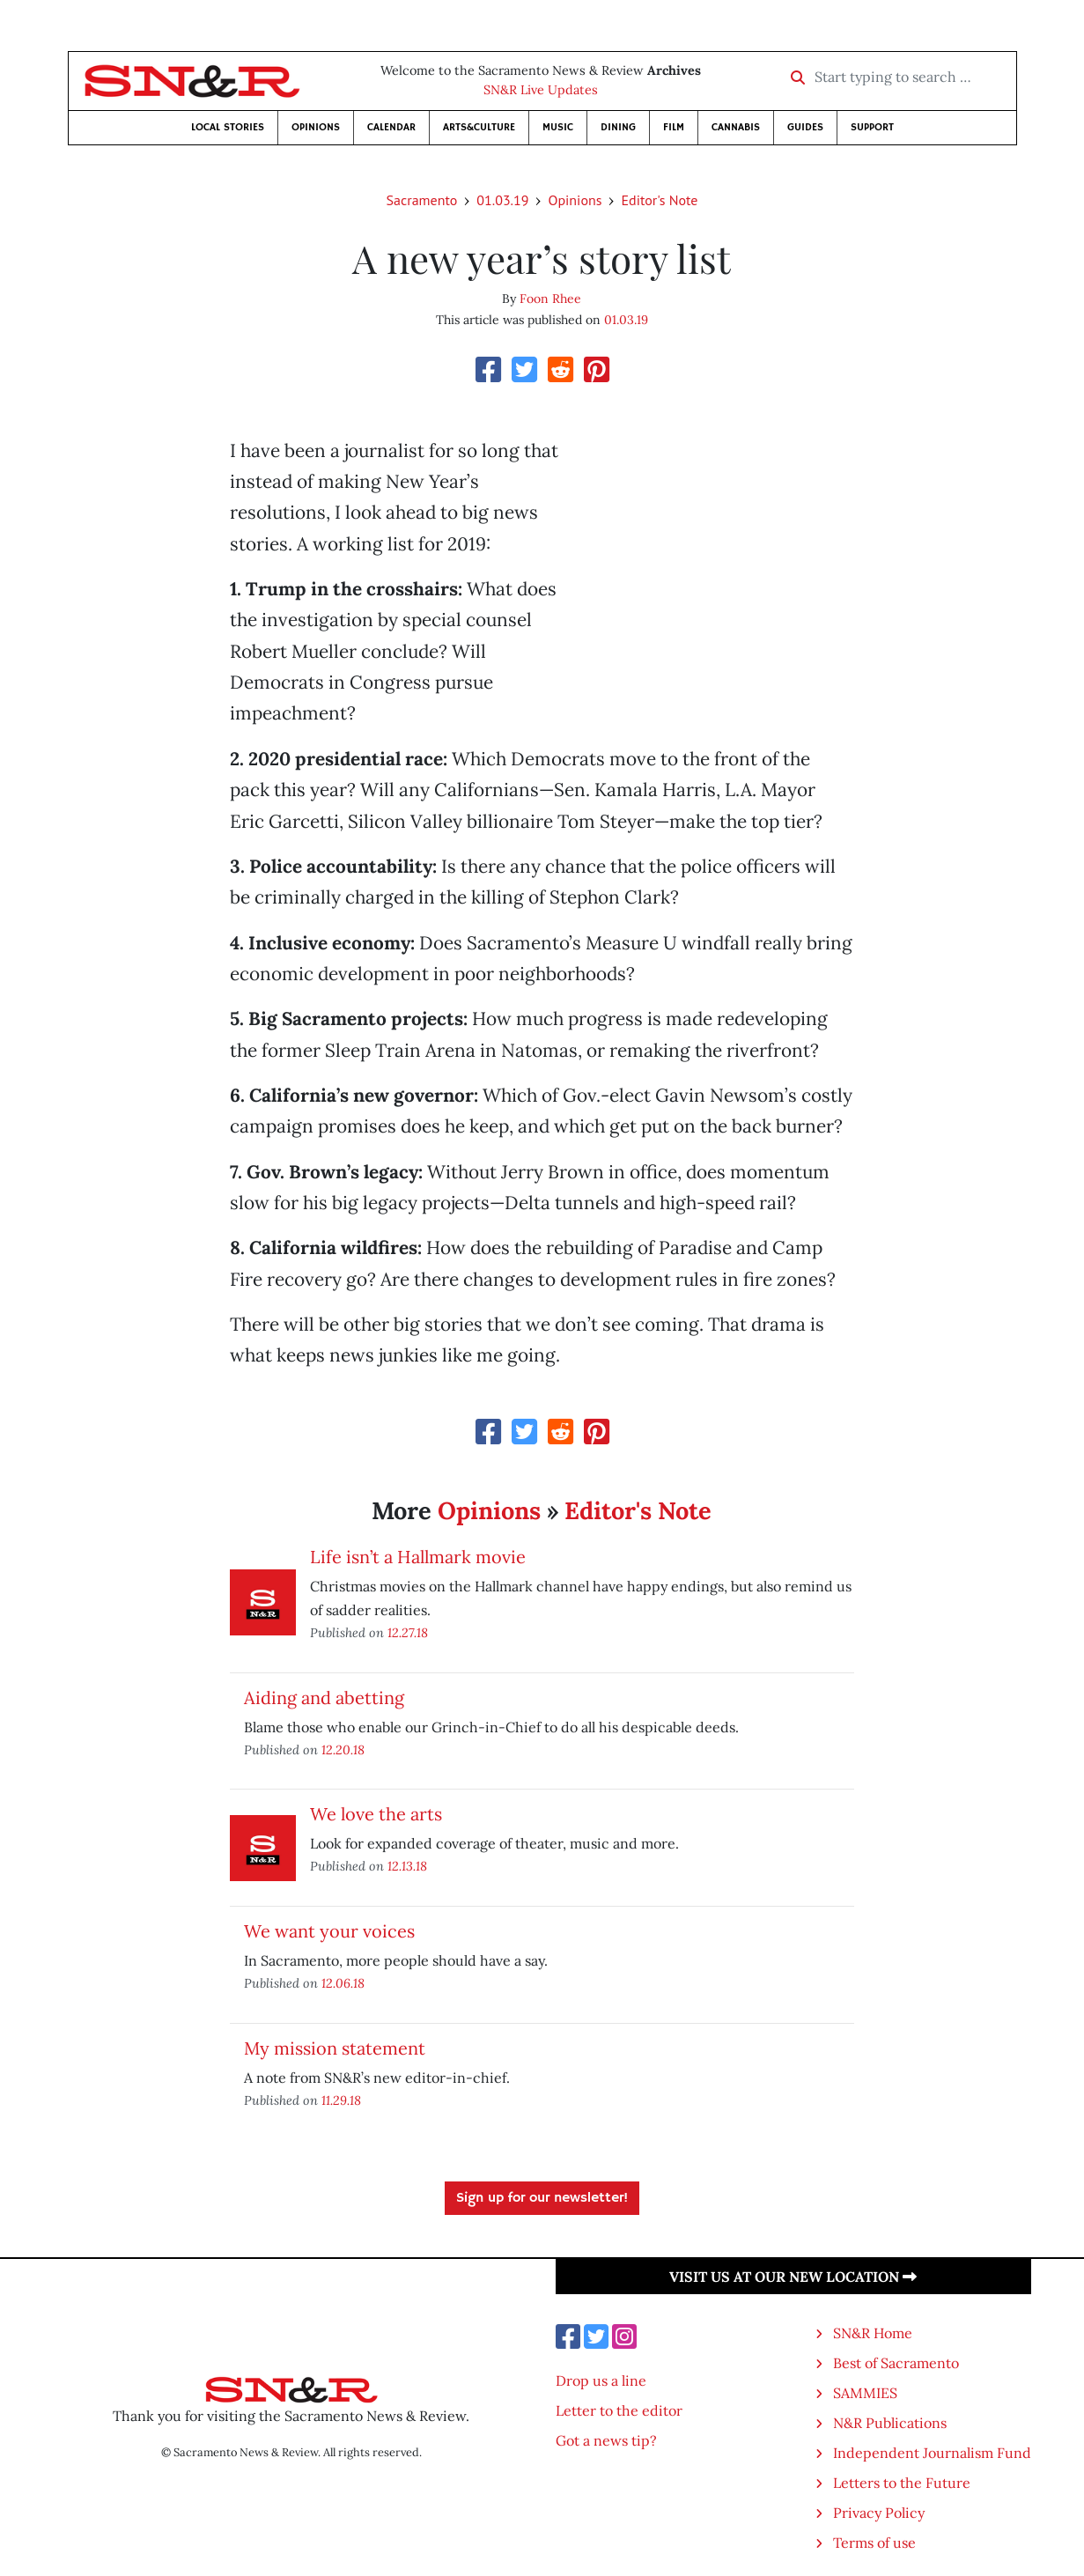 The image size is (1084, 2576). I want to click on 12.13.18, so click(407, 1865).